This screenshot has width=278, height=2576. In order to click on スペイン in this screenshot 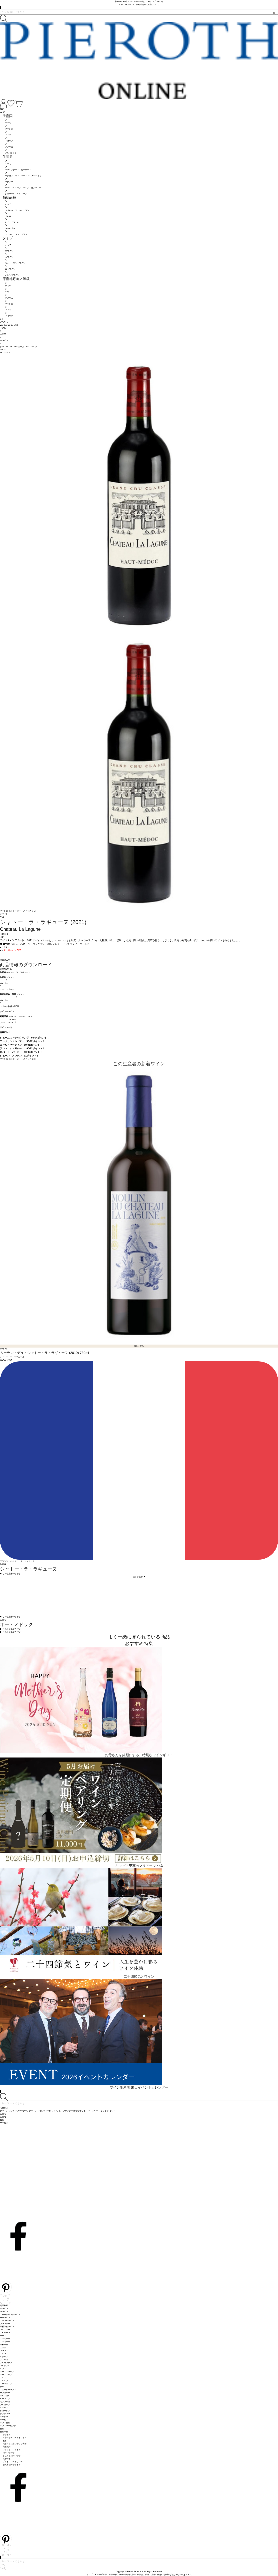, I will do `click(4, 2380)`.